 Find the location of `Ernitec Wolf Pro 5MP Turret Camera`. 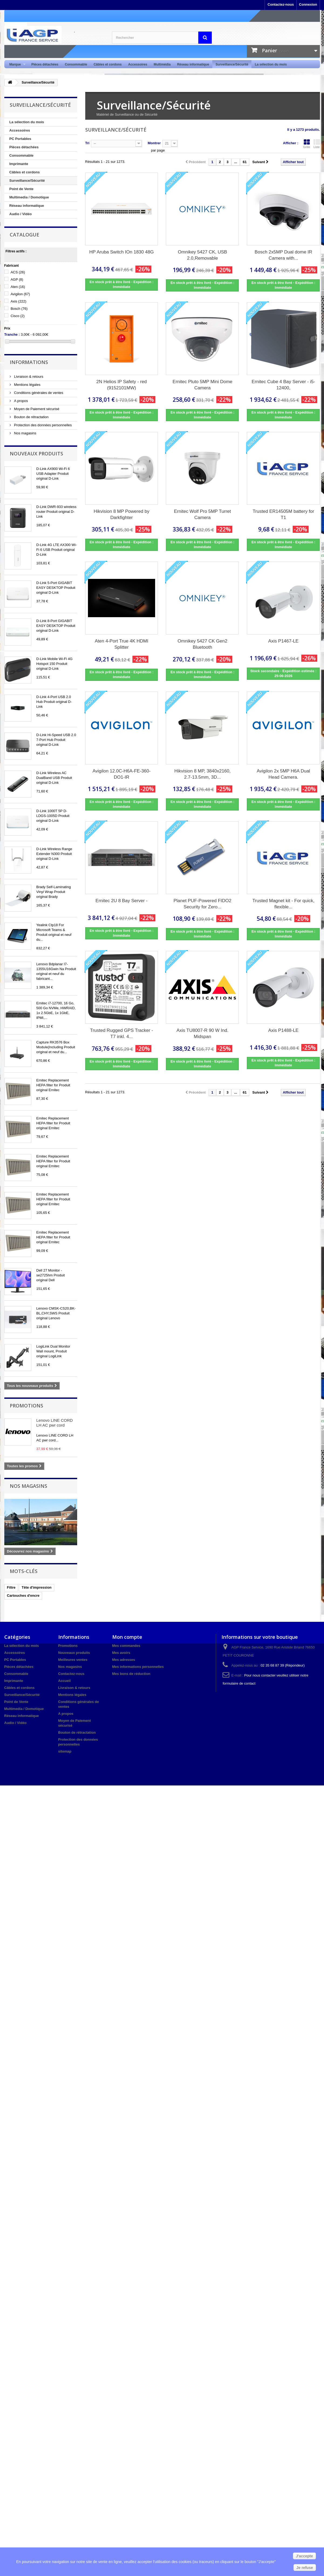

Ernitec Wolf Pro 5MP Turret Camera is located at coordinates (202, 514).